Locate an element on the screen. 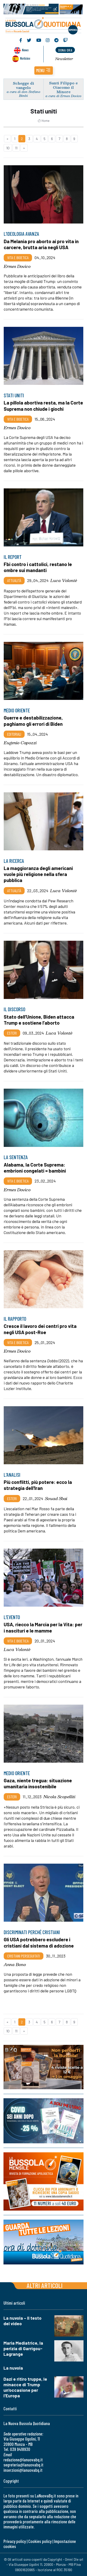 The image size is (87, 2576). Da Melania pro aborto ai pro vita in carcere, brutta aria negli USA is located at coordinates (41, 244).